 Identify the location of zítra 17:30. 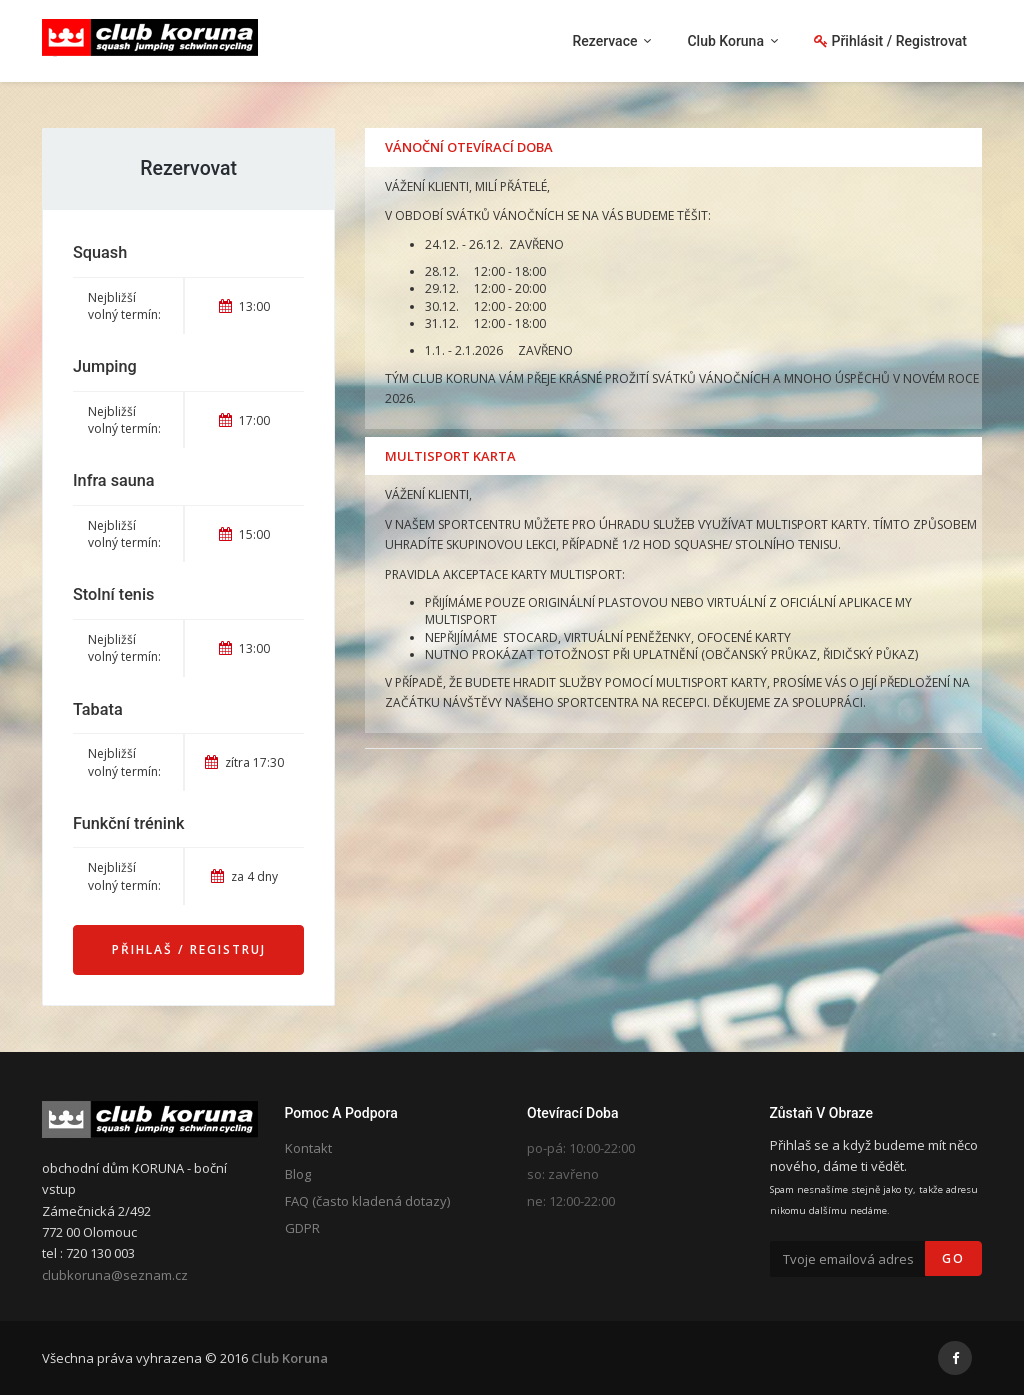
(244, 762).